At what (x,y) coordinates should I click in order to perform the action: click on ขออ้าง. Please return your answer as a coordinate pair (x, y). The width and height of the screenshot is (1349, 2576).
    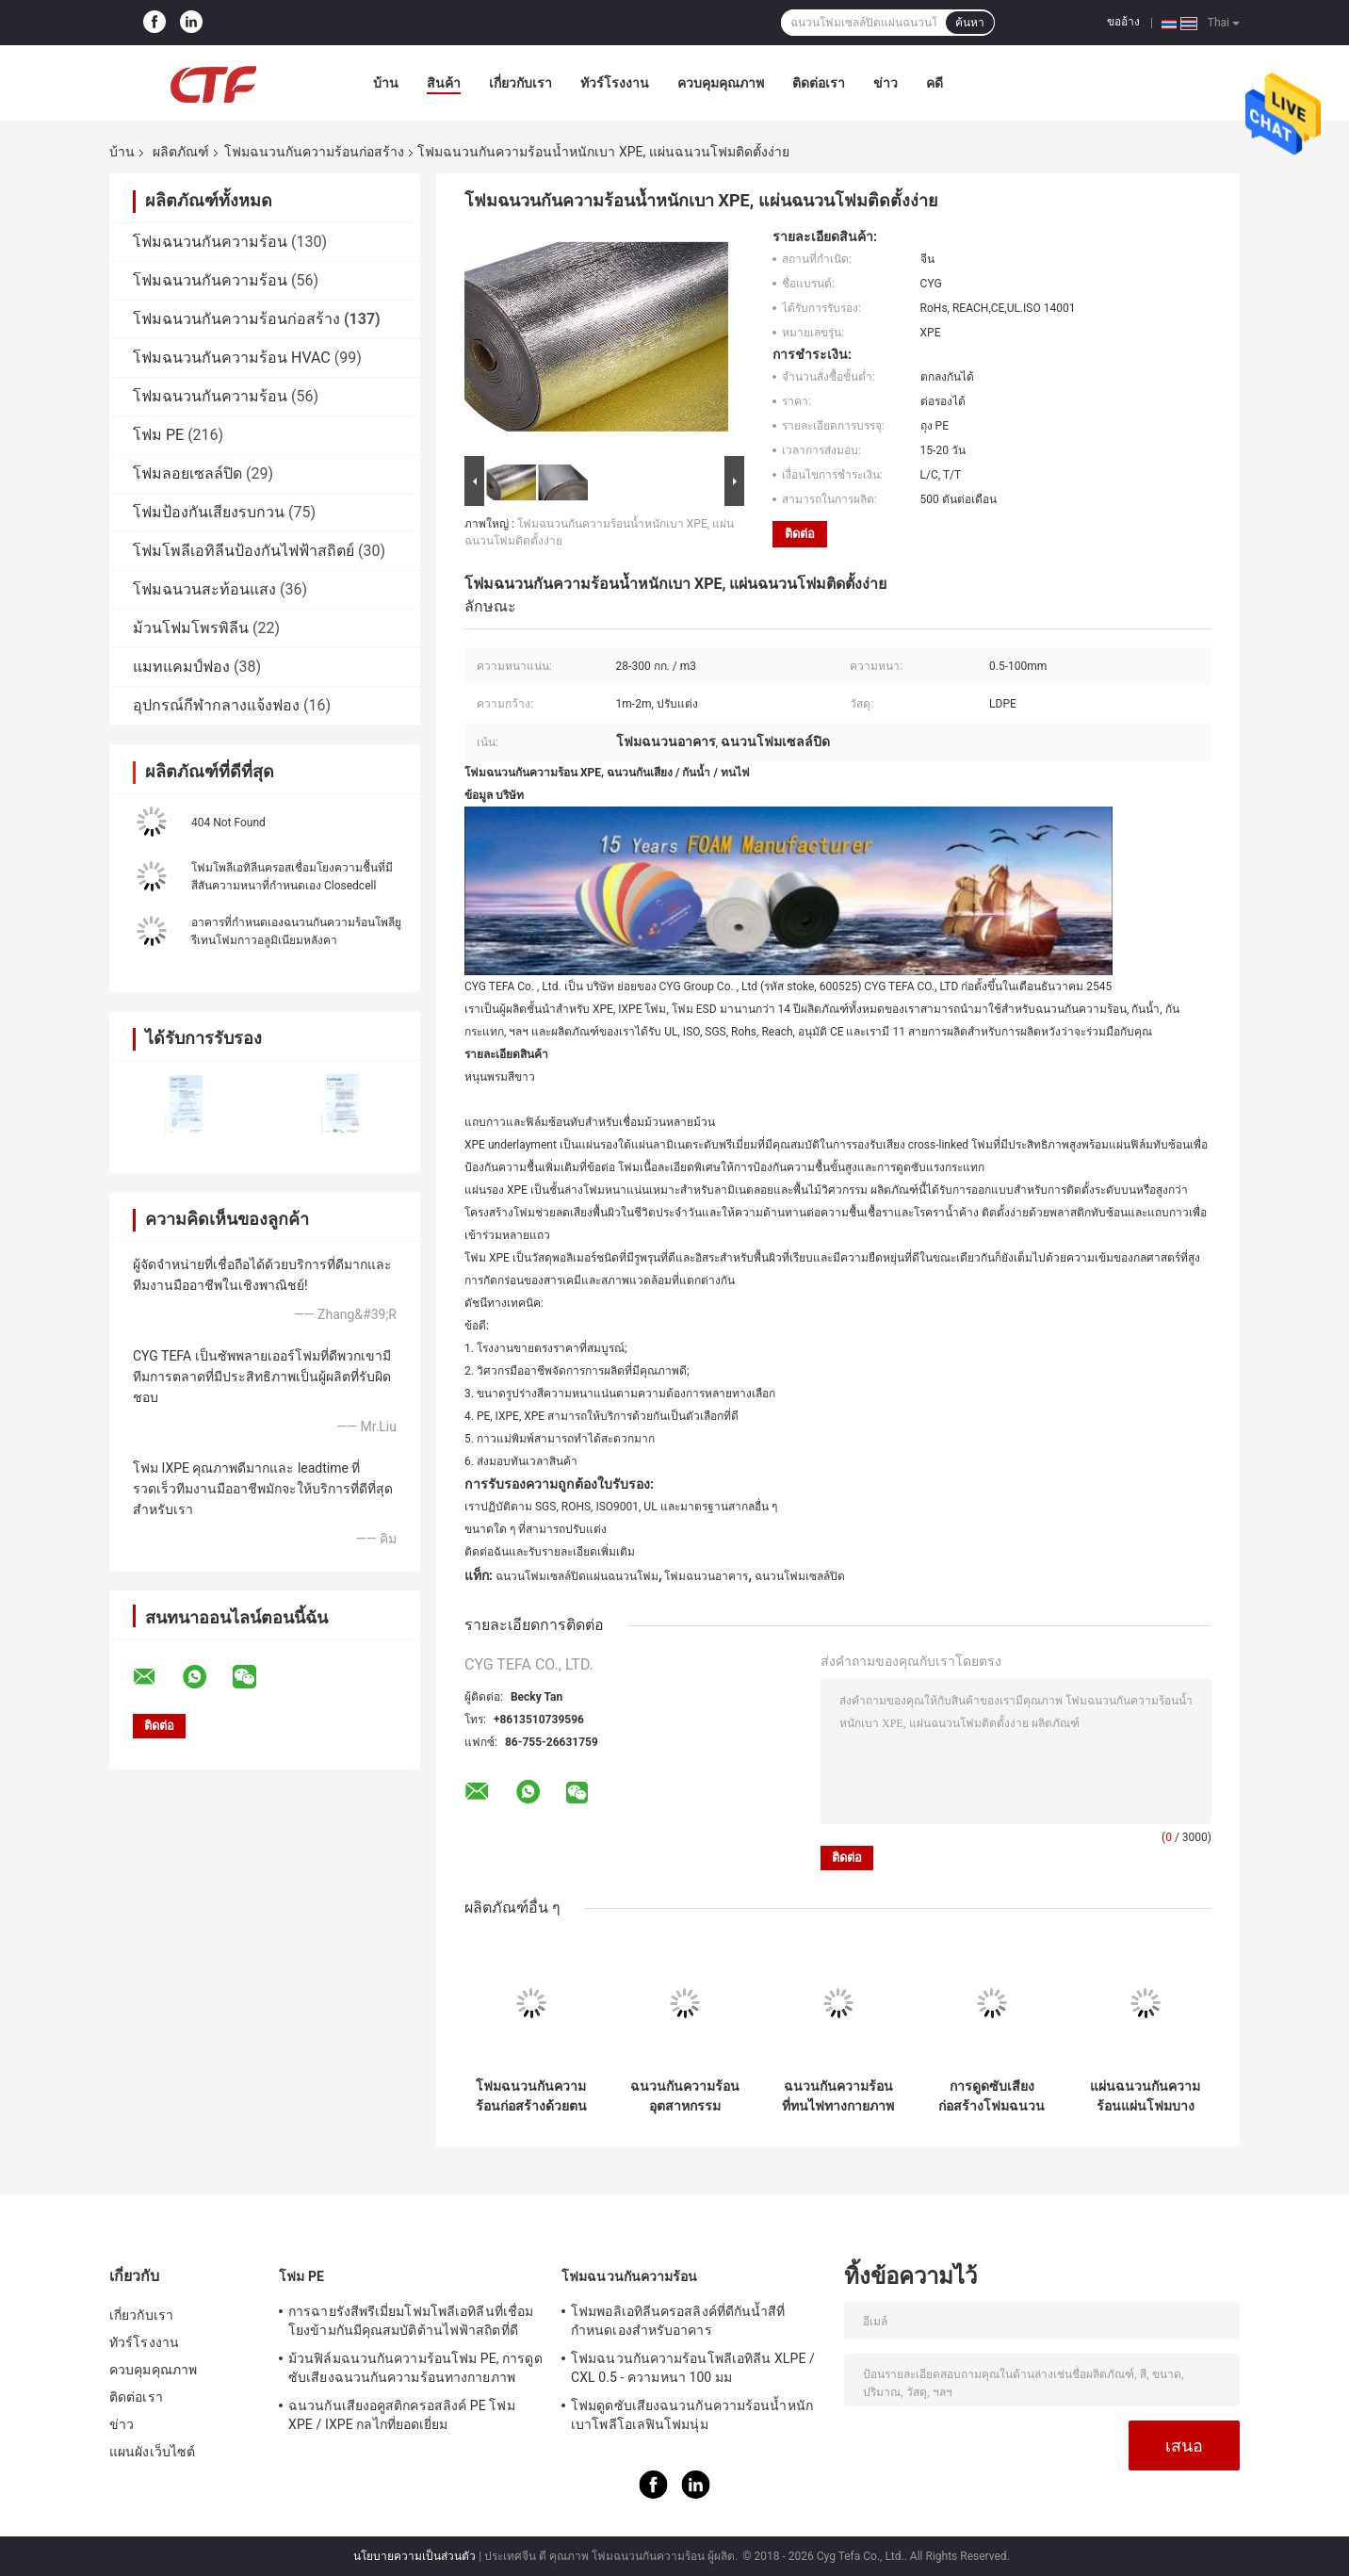
    Looking at the image, I should click on (1123, 21).